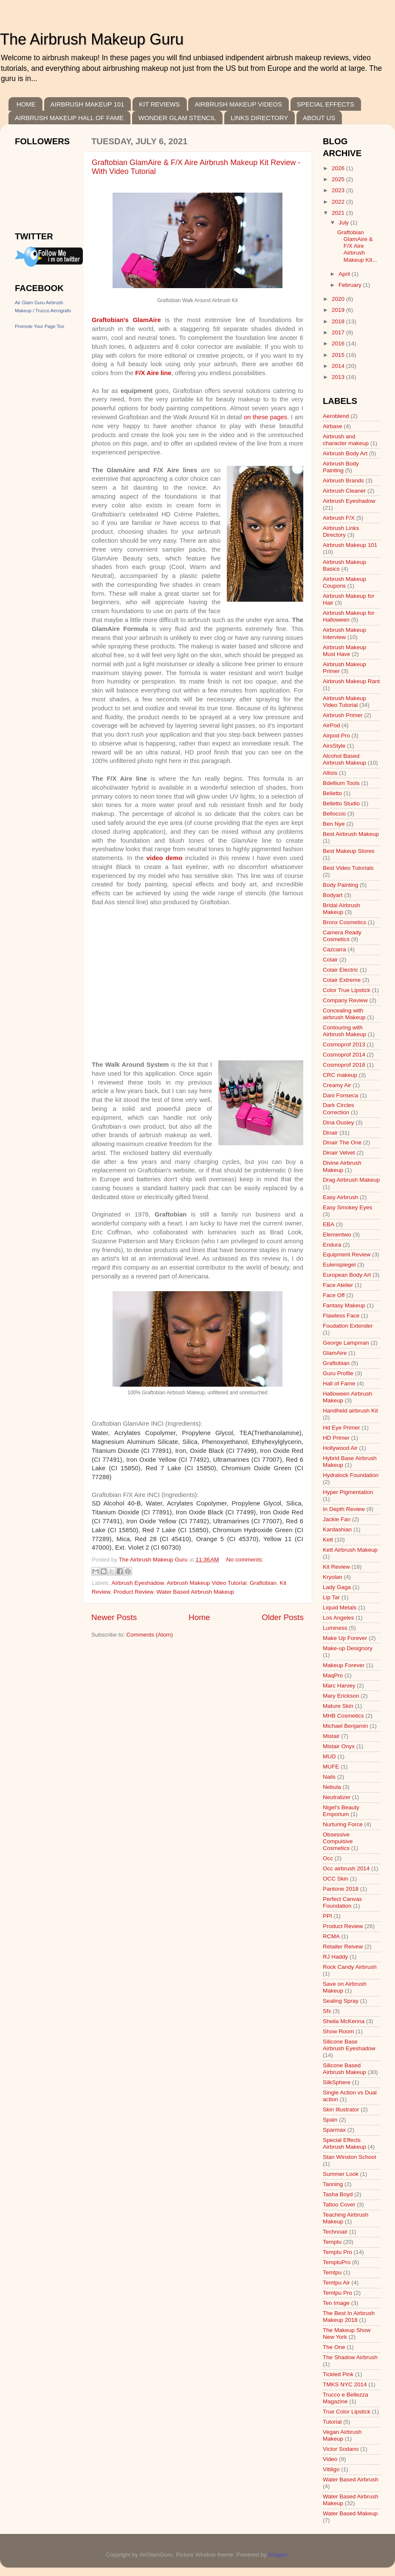 The height and width of the screenshot is (2576, 395). Describe the element at coordinates (328, 1858) in the screenshot. I see `Occ` at that location.